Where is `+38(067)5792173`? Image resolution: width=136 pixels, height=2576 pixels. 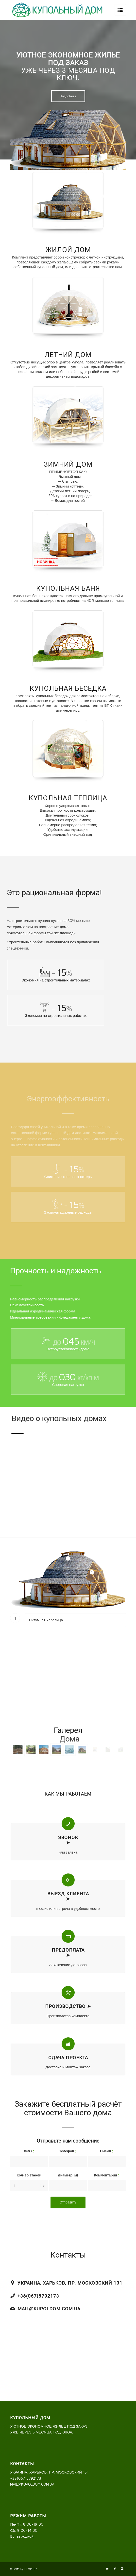
+38(067)5792173 is located at coordinates (38, 2296).